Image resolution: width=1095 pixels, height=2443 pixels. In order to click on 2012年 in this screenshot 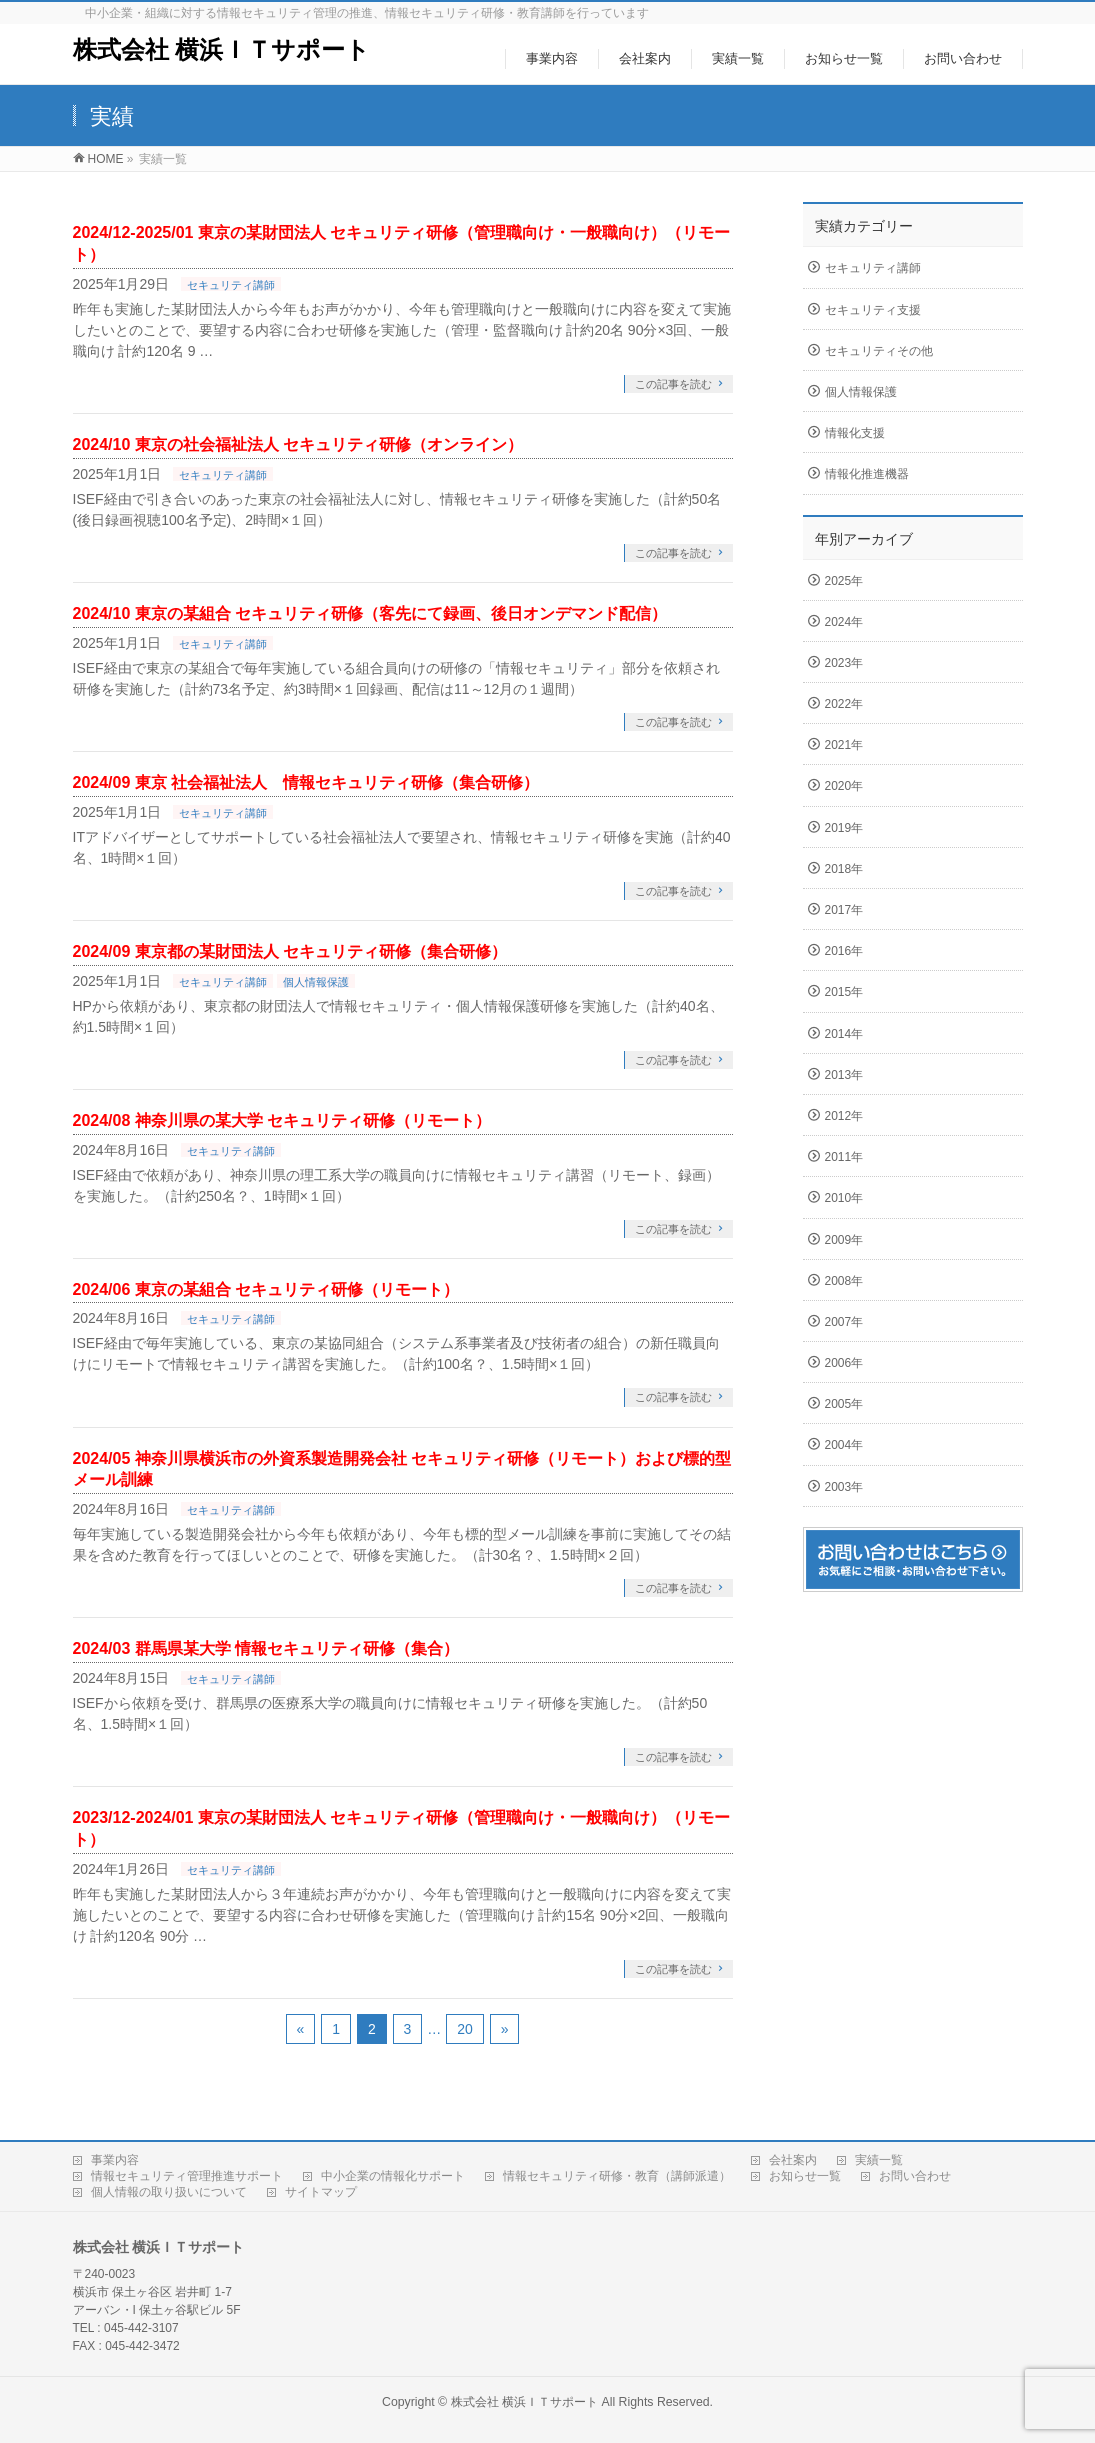, I will do `click(844, 1116)`.